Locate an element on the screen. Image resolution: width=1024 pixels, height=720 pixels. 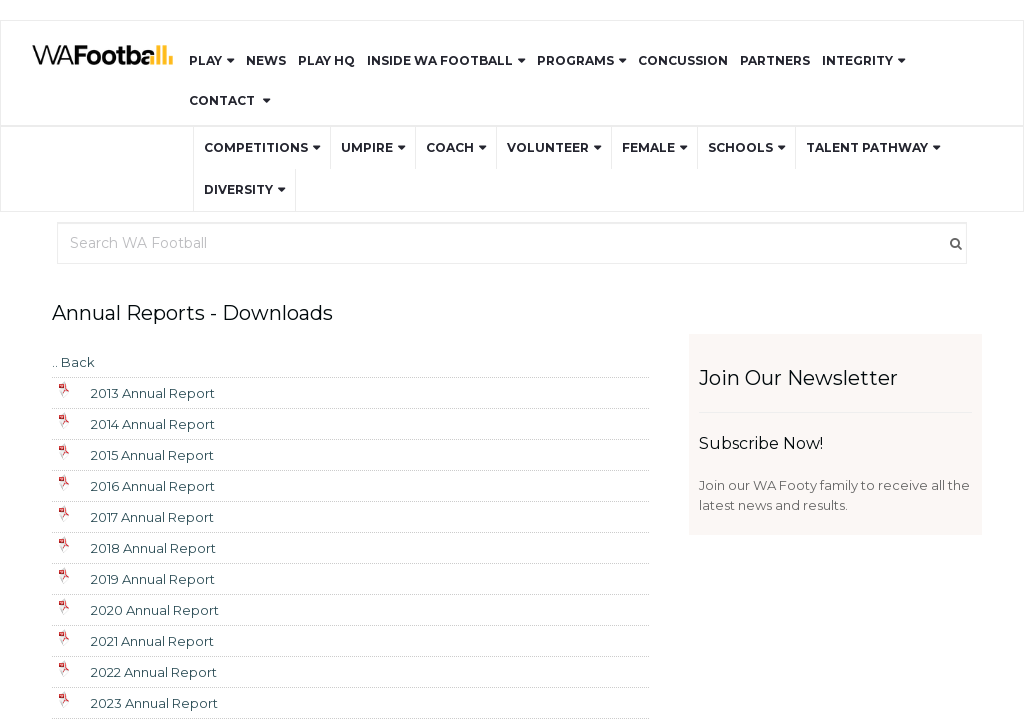
Coach is located at coordinates (450, 147).